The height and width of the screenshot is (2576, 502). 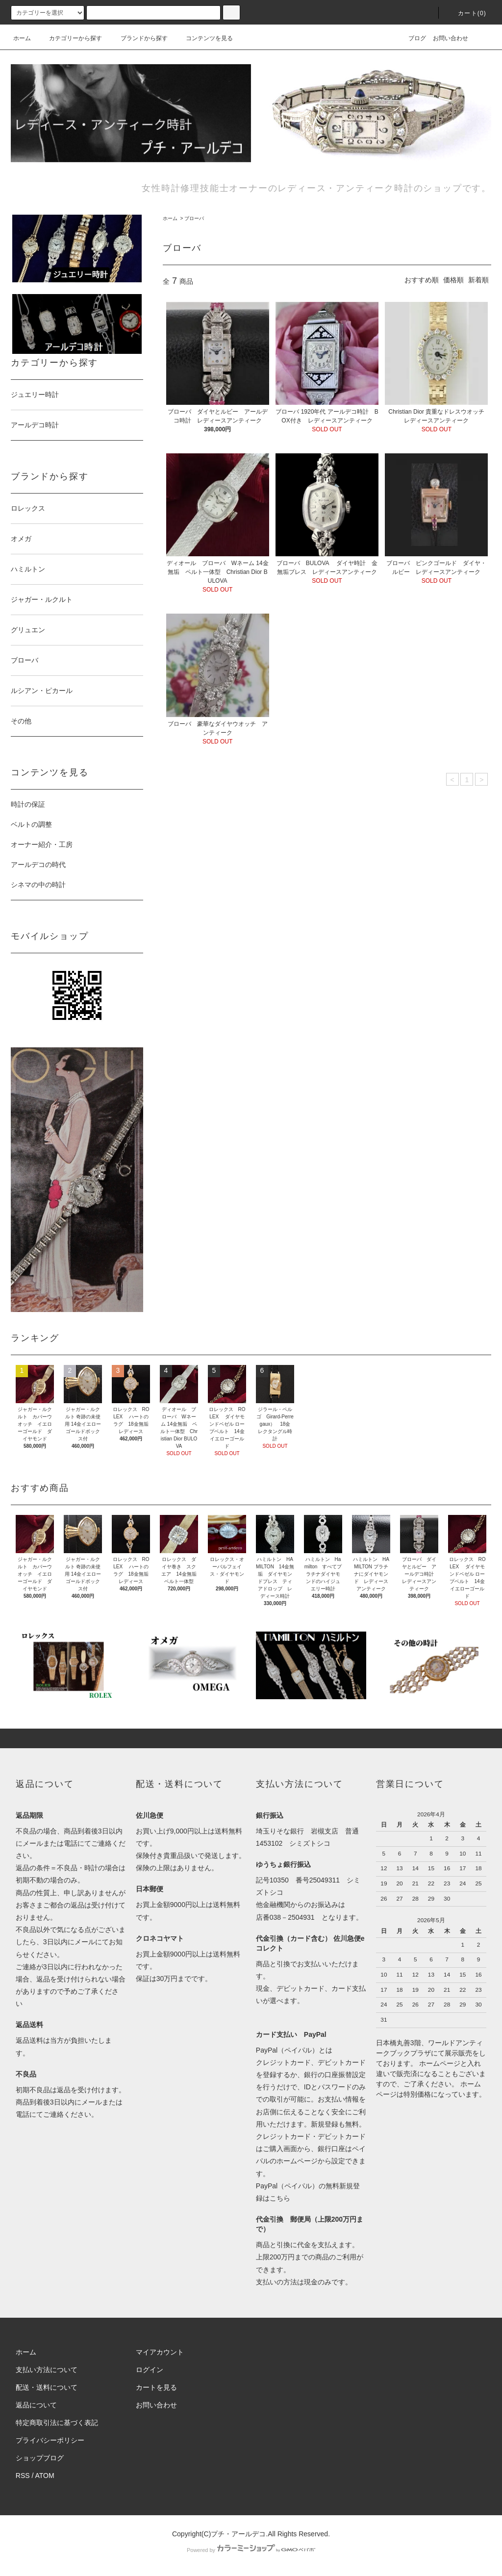 I want to click on ショップブログ, so click(x=40, y=2458).